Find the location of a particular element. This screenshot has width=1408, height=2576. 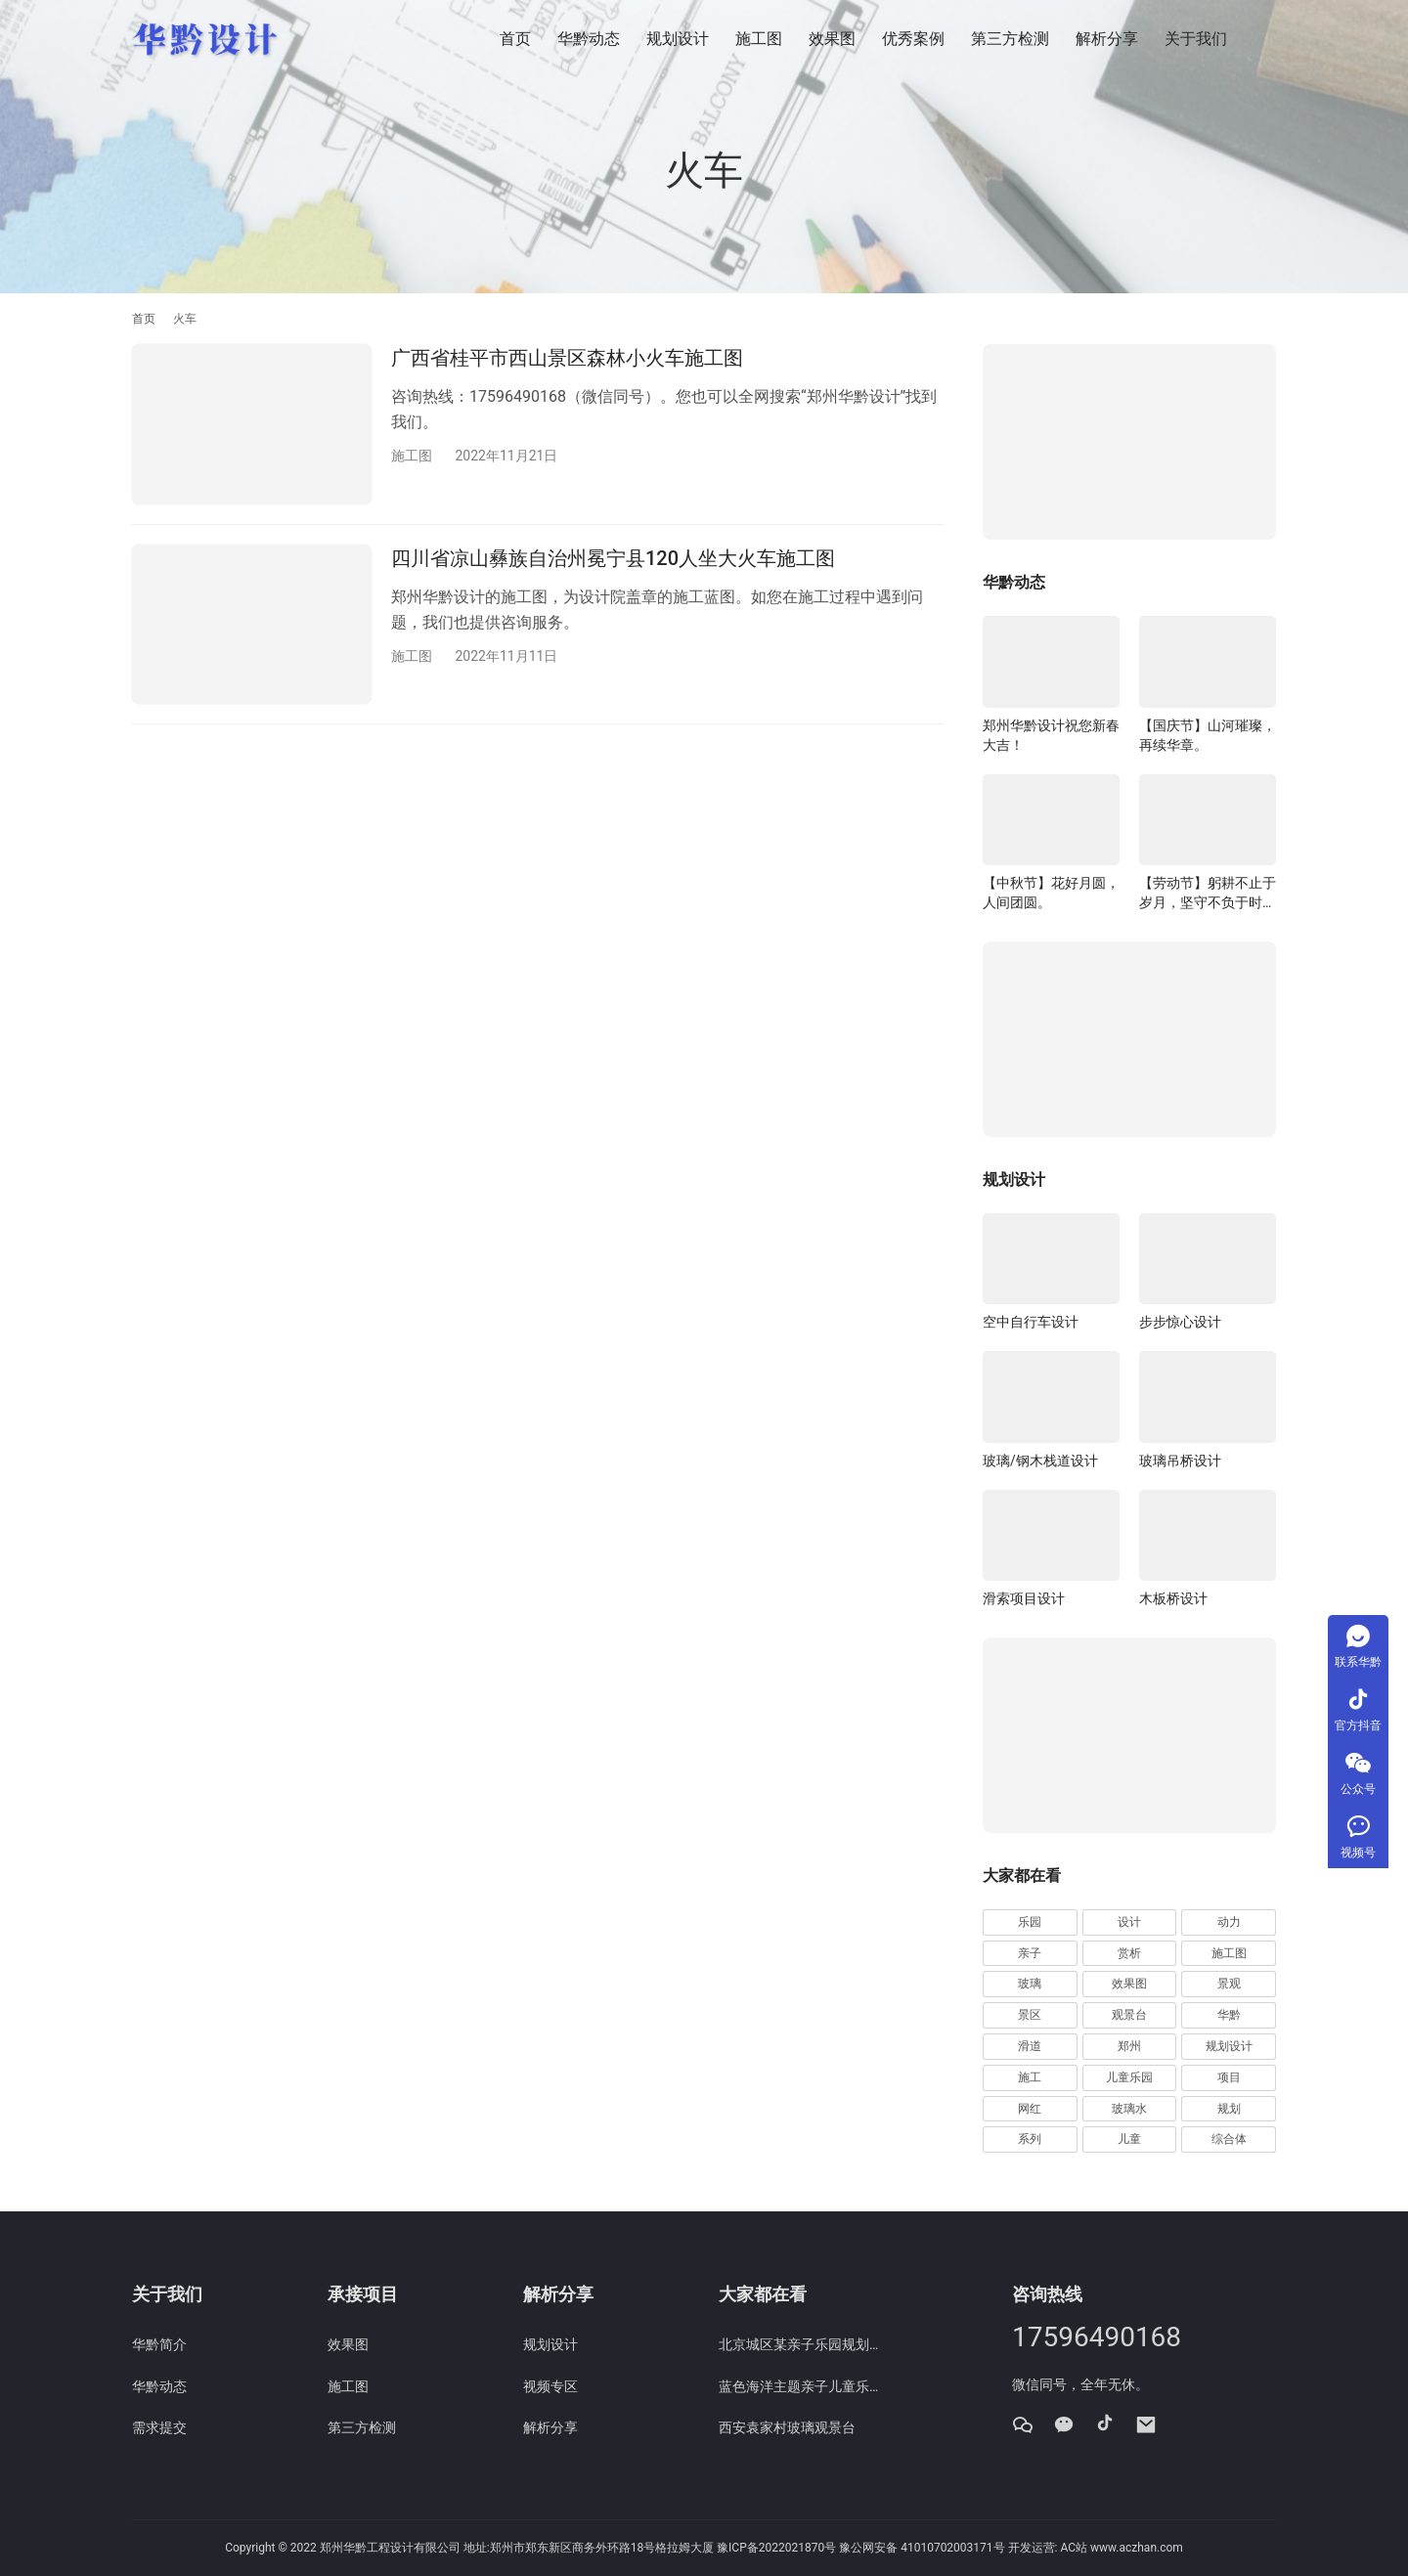

网红 is located at coordinates (1029, 2109).